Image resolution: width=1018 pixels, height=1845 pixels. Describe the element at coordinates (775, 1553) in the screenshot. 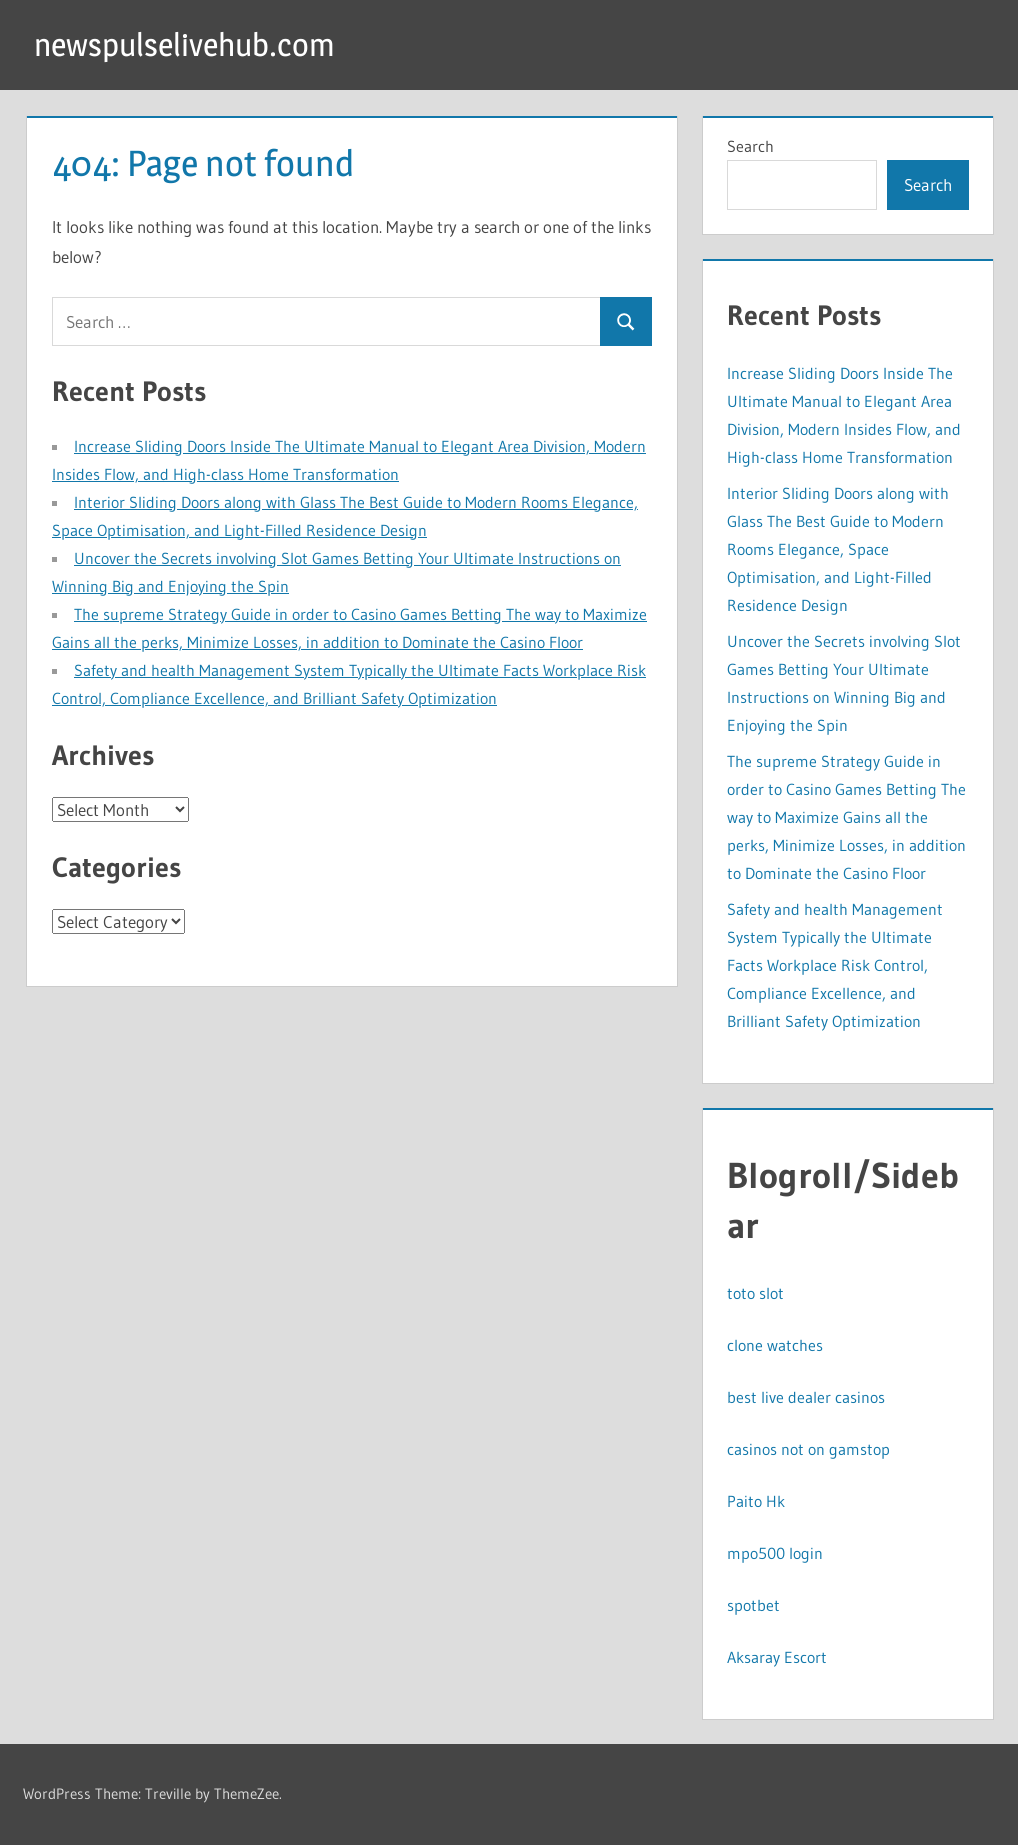

I see `mpo500 login` at that location.